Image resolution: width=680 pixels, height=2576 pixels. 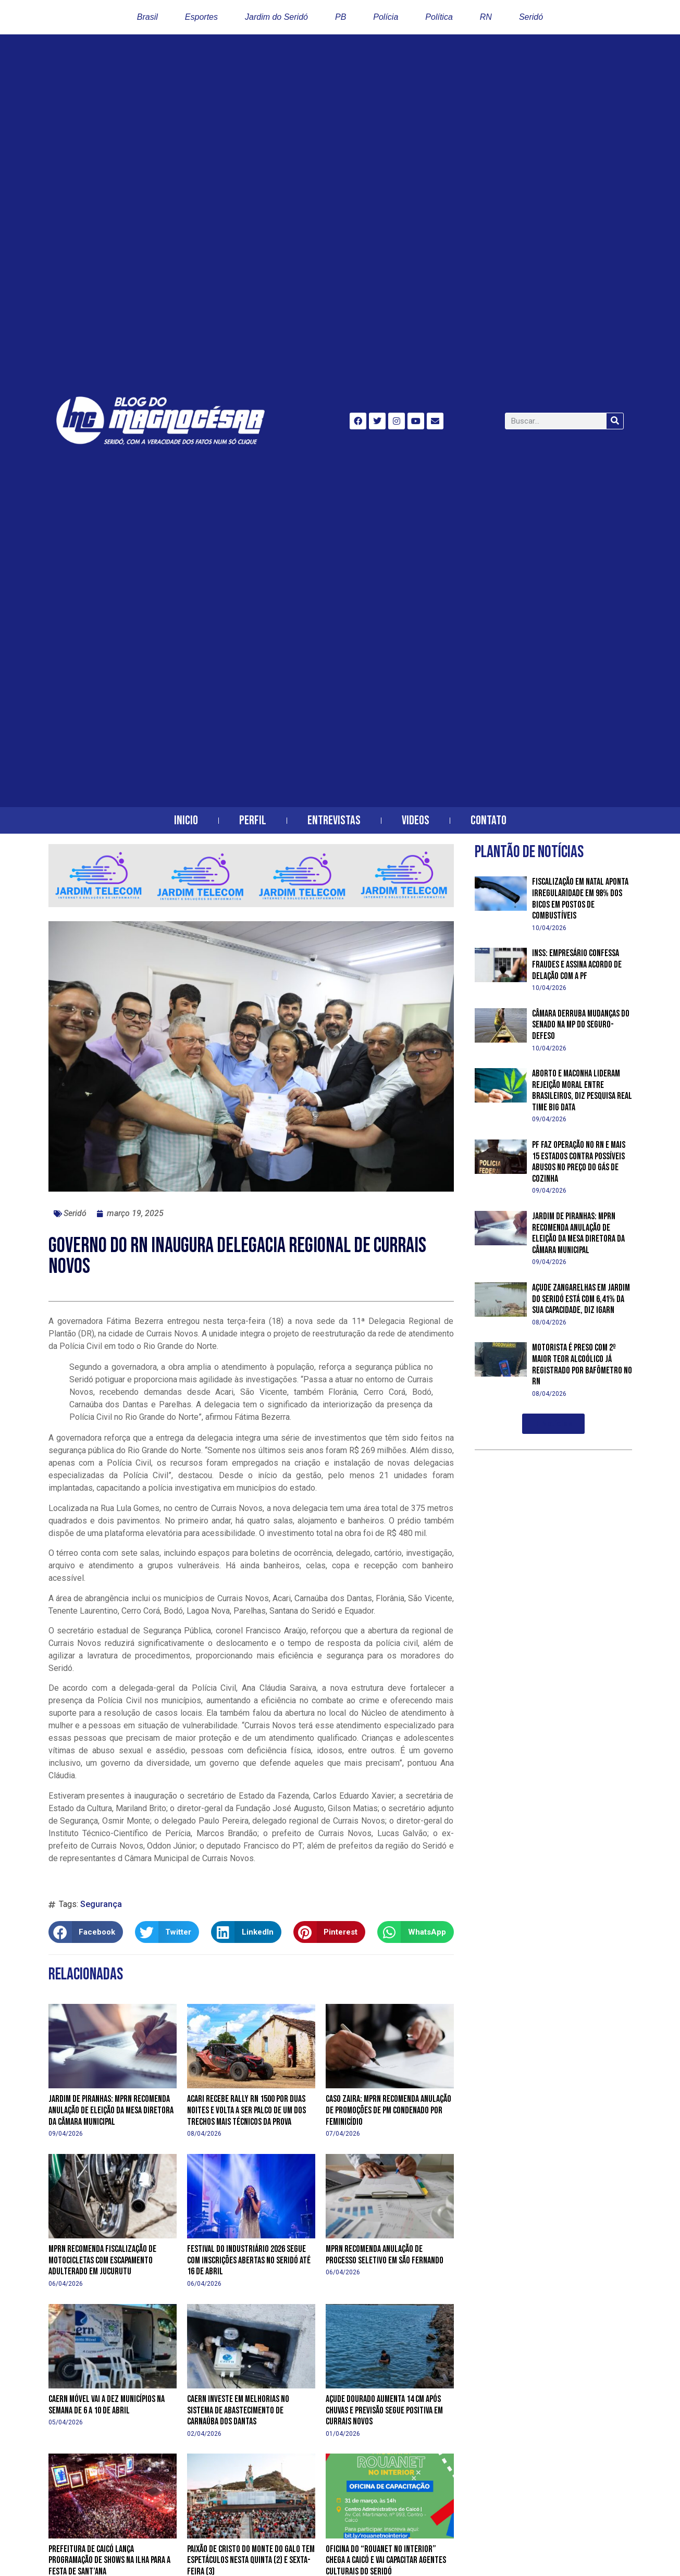 I want to click on Câmara derruba mudanças do Senado na MP do Seguro-Defeso, so click(x=580, y=1025).